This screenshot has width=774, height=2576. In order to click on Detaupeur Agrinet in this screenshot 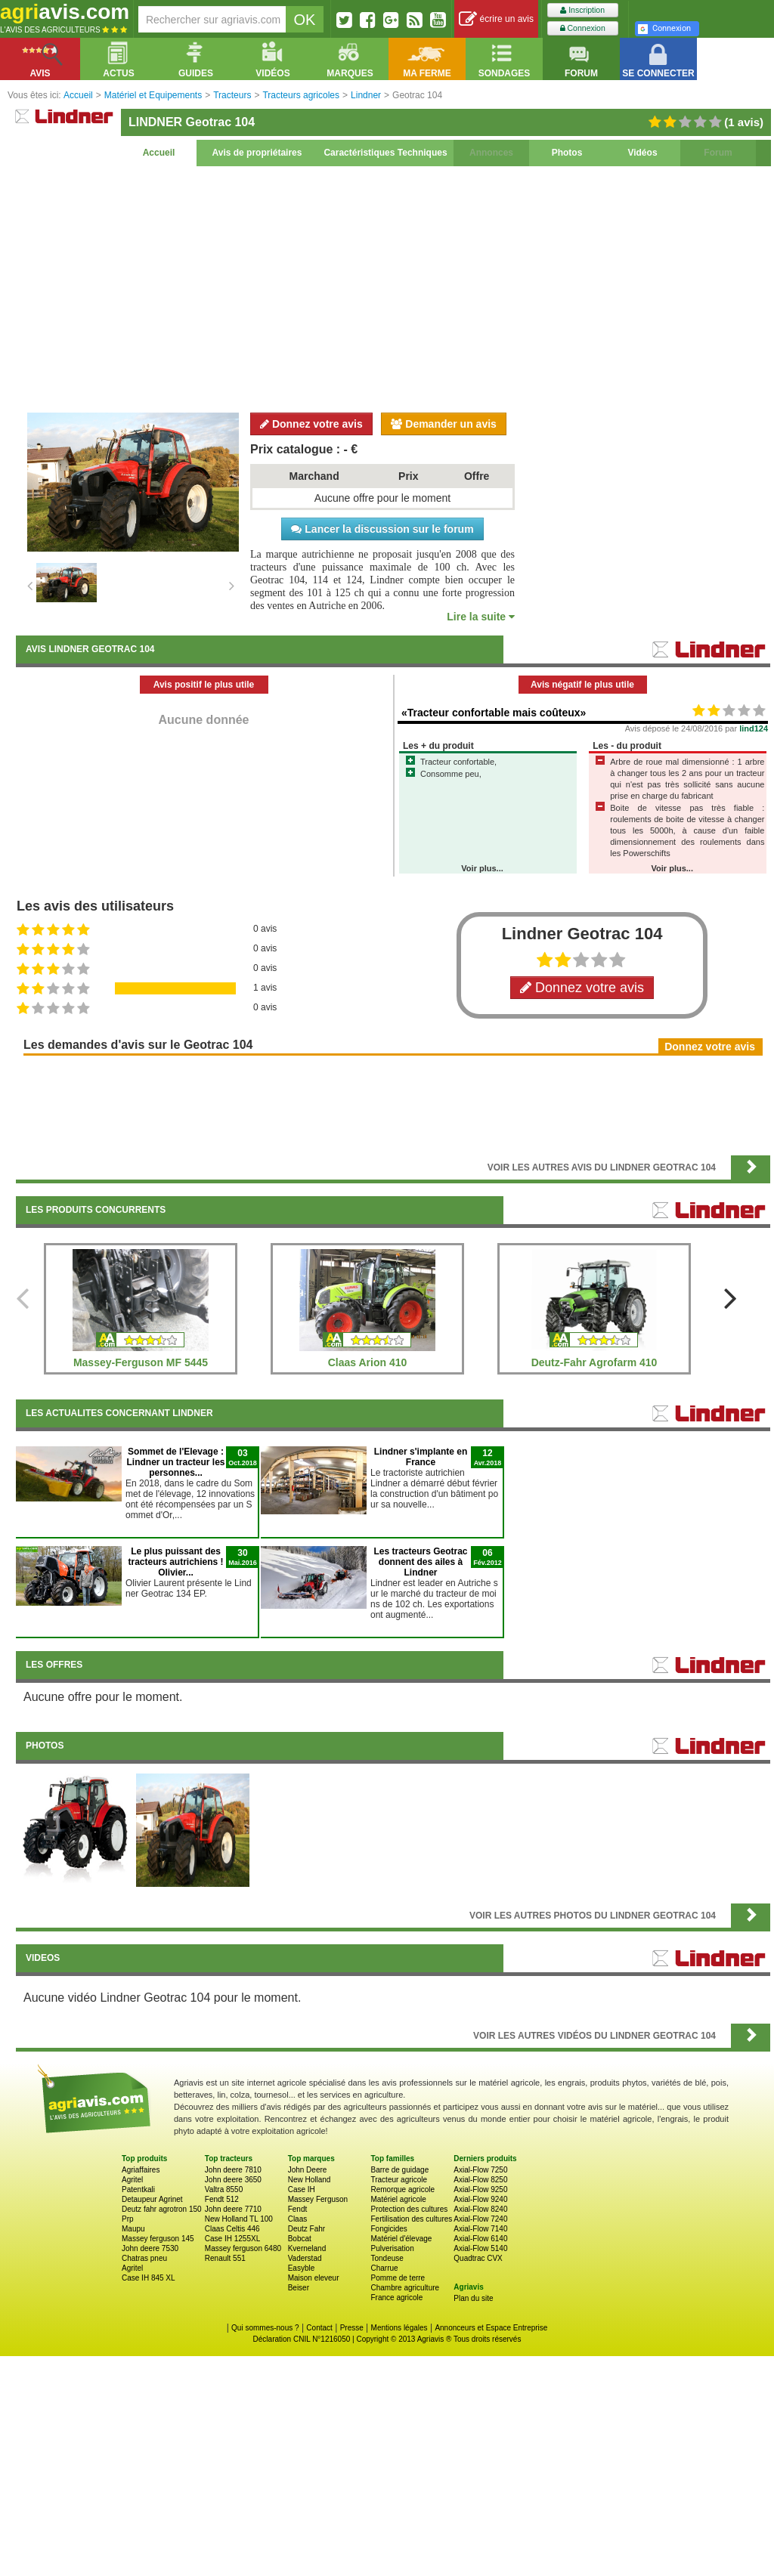, I will do `click(152, 2199)`.